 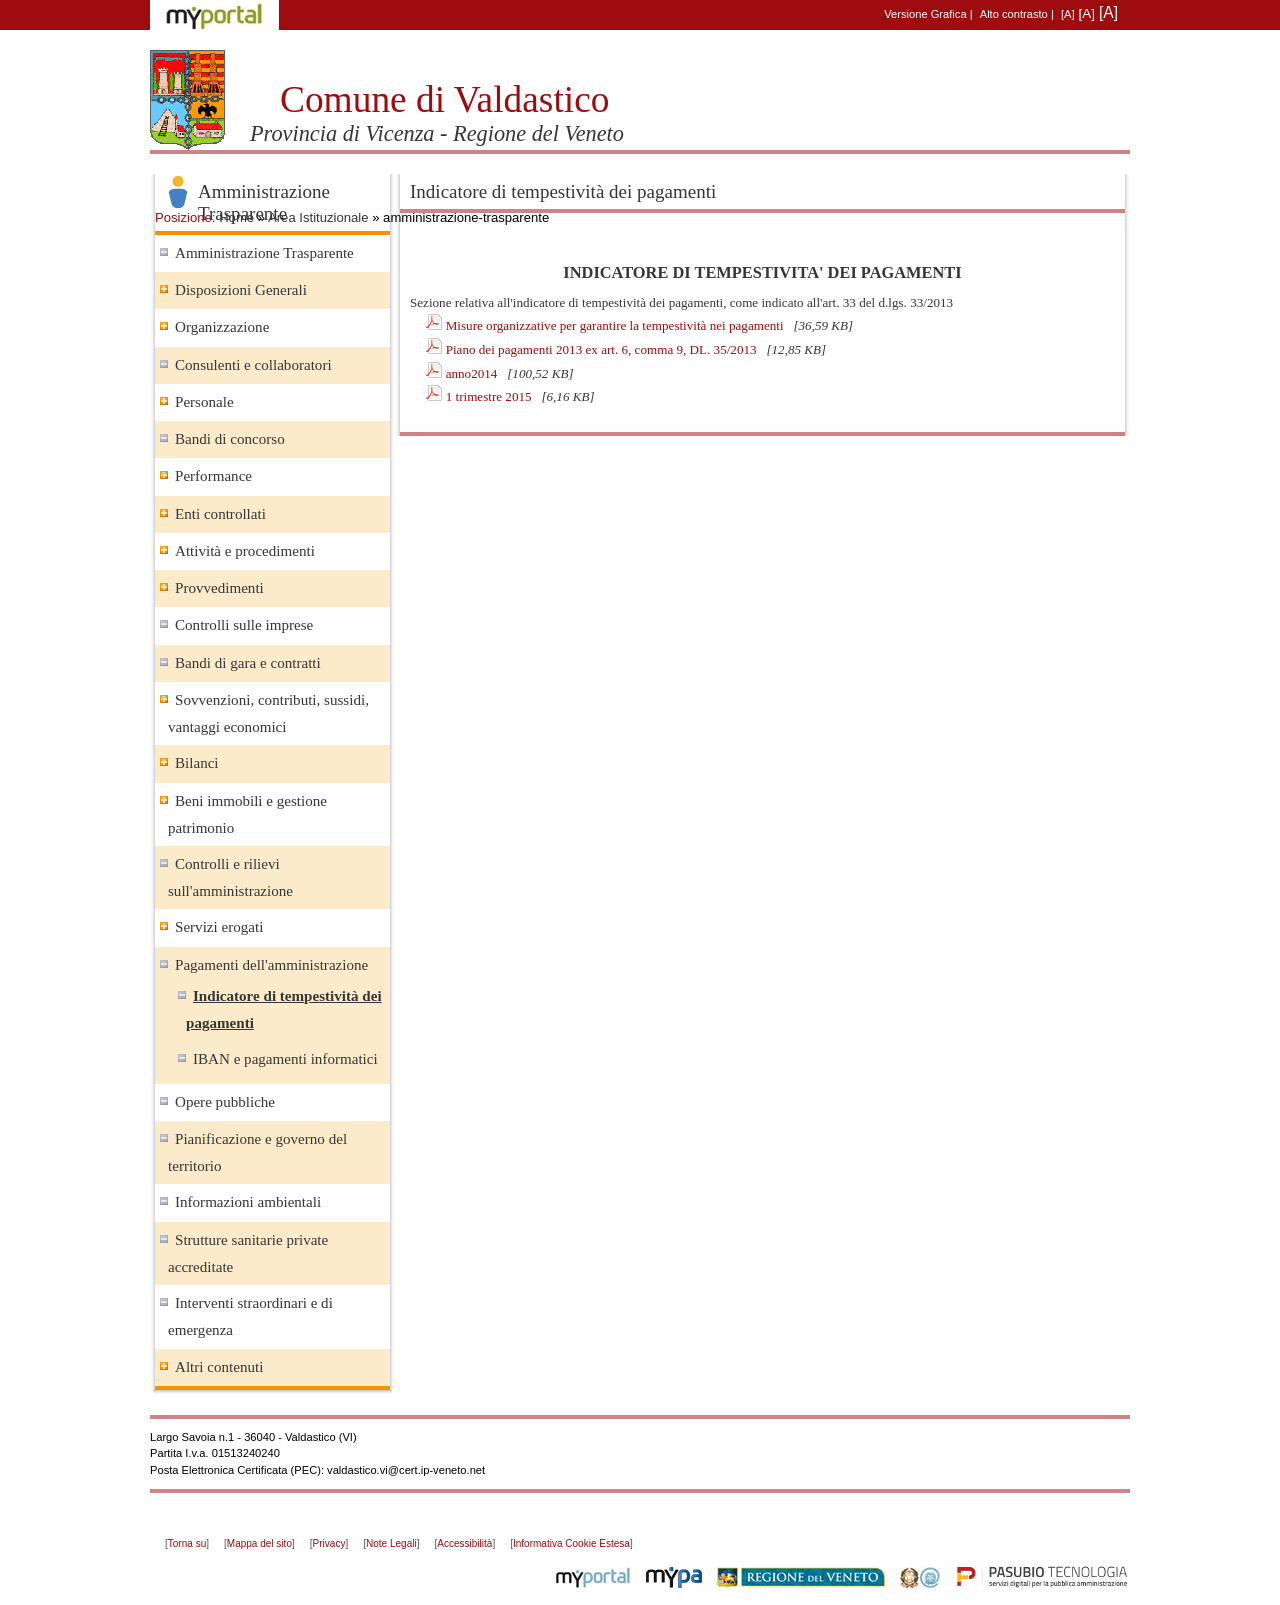 What do you see at coordinates (464, 1543) in the screenshot?
I see `Accessibilità` at bounding box center [464, 1543].